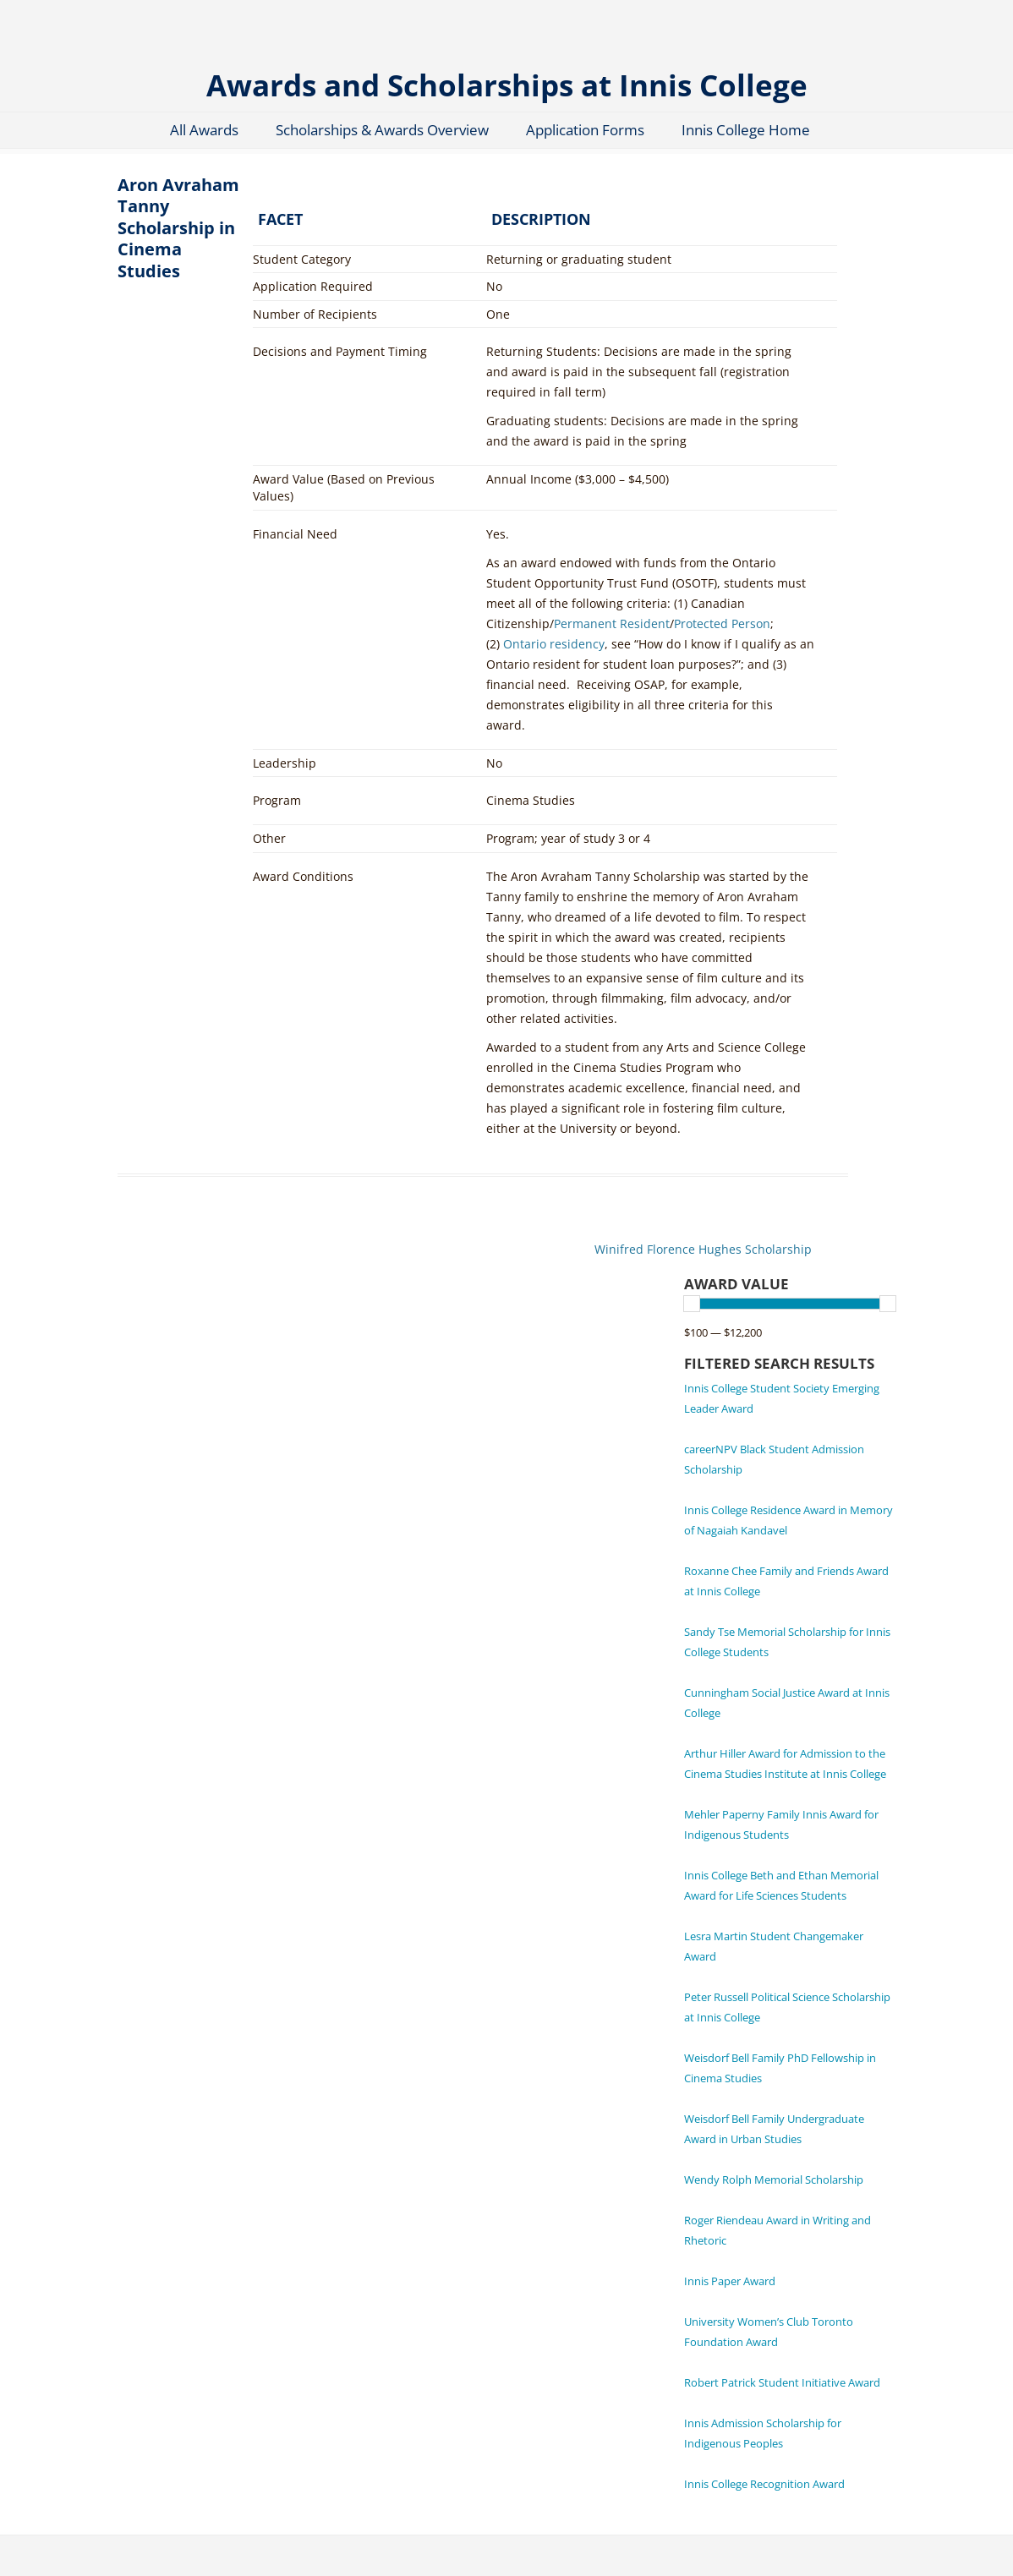  What do you see at coordinates (691, 1303) in the screenshot?
I see `[slider]` at bounding box center [691, 1303].